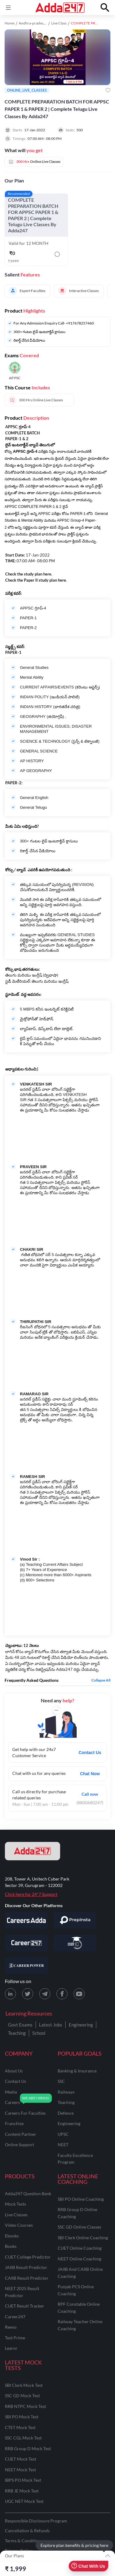 The image size is (115, 2576). Describe the element at coordinates (11, 2348) in the screenshot. I see `Learnr` at that location.